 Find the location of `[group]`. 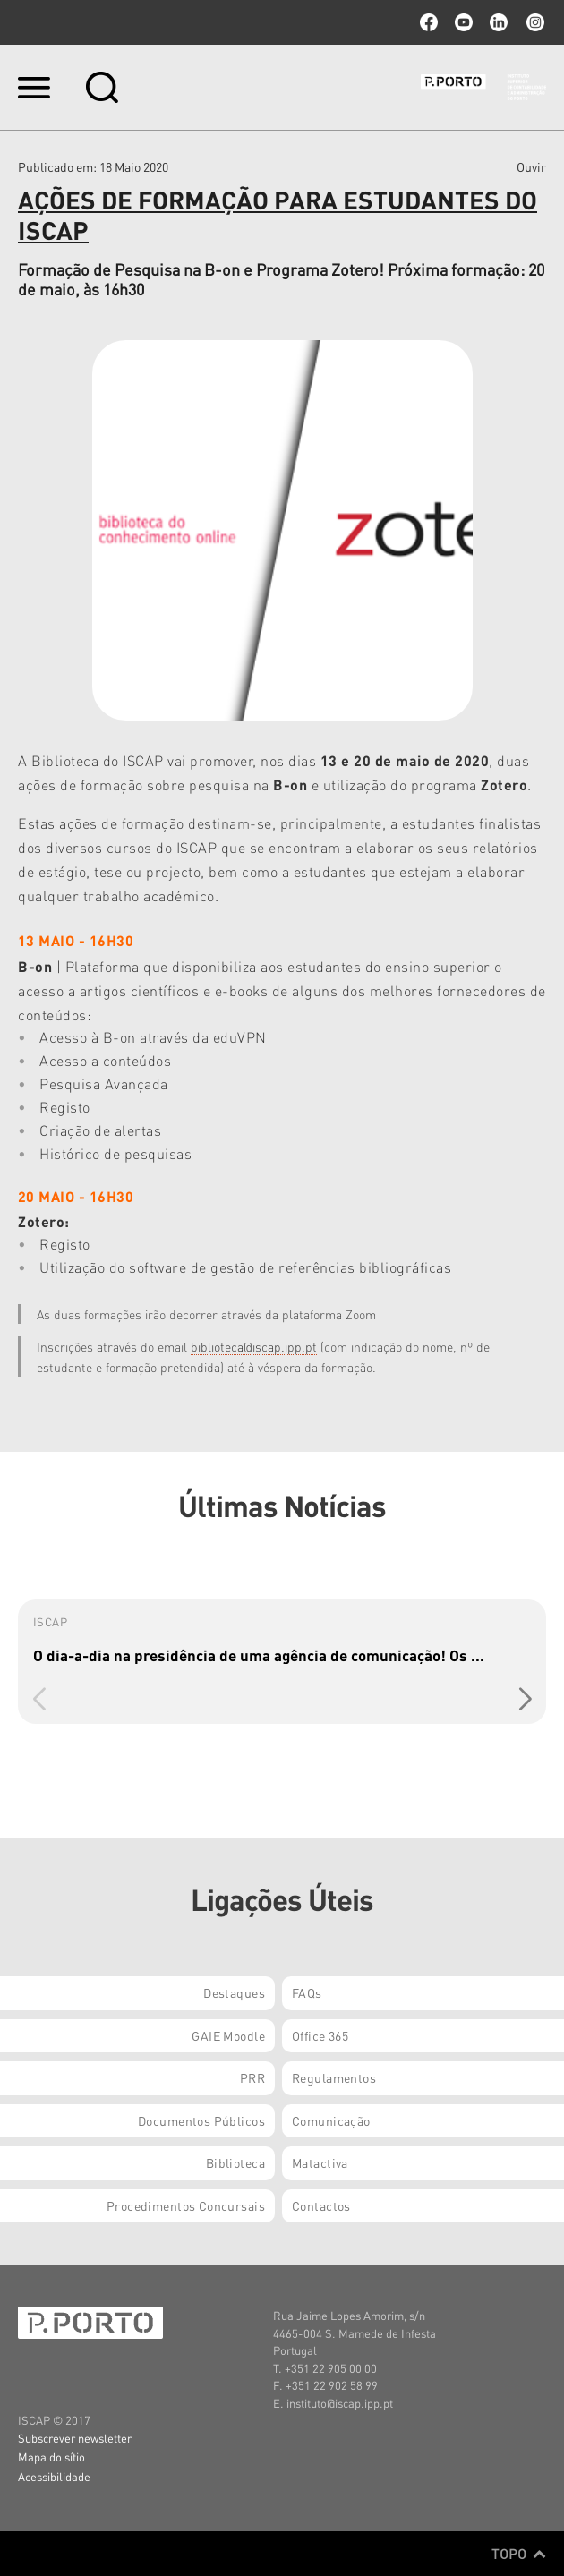

[group] is located at coordinates (282, 1662).